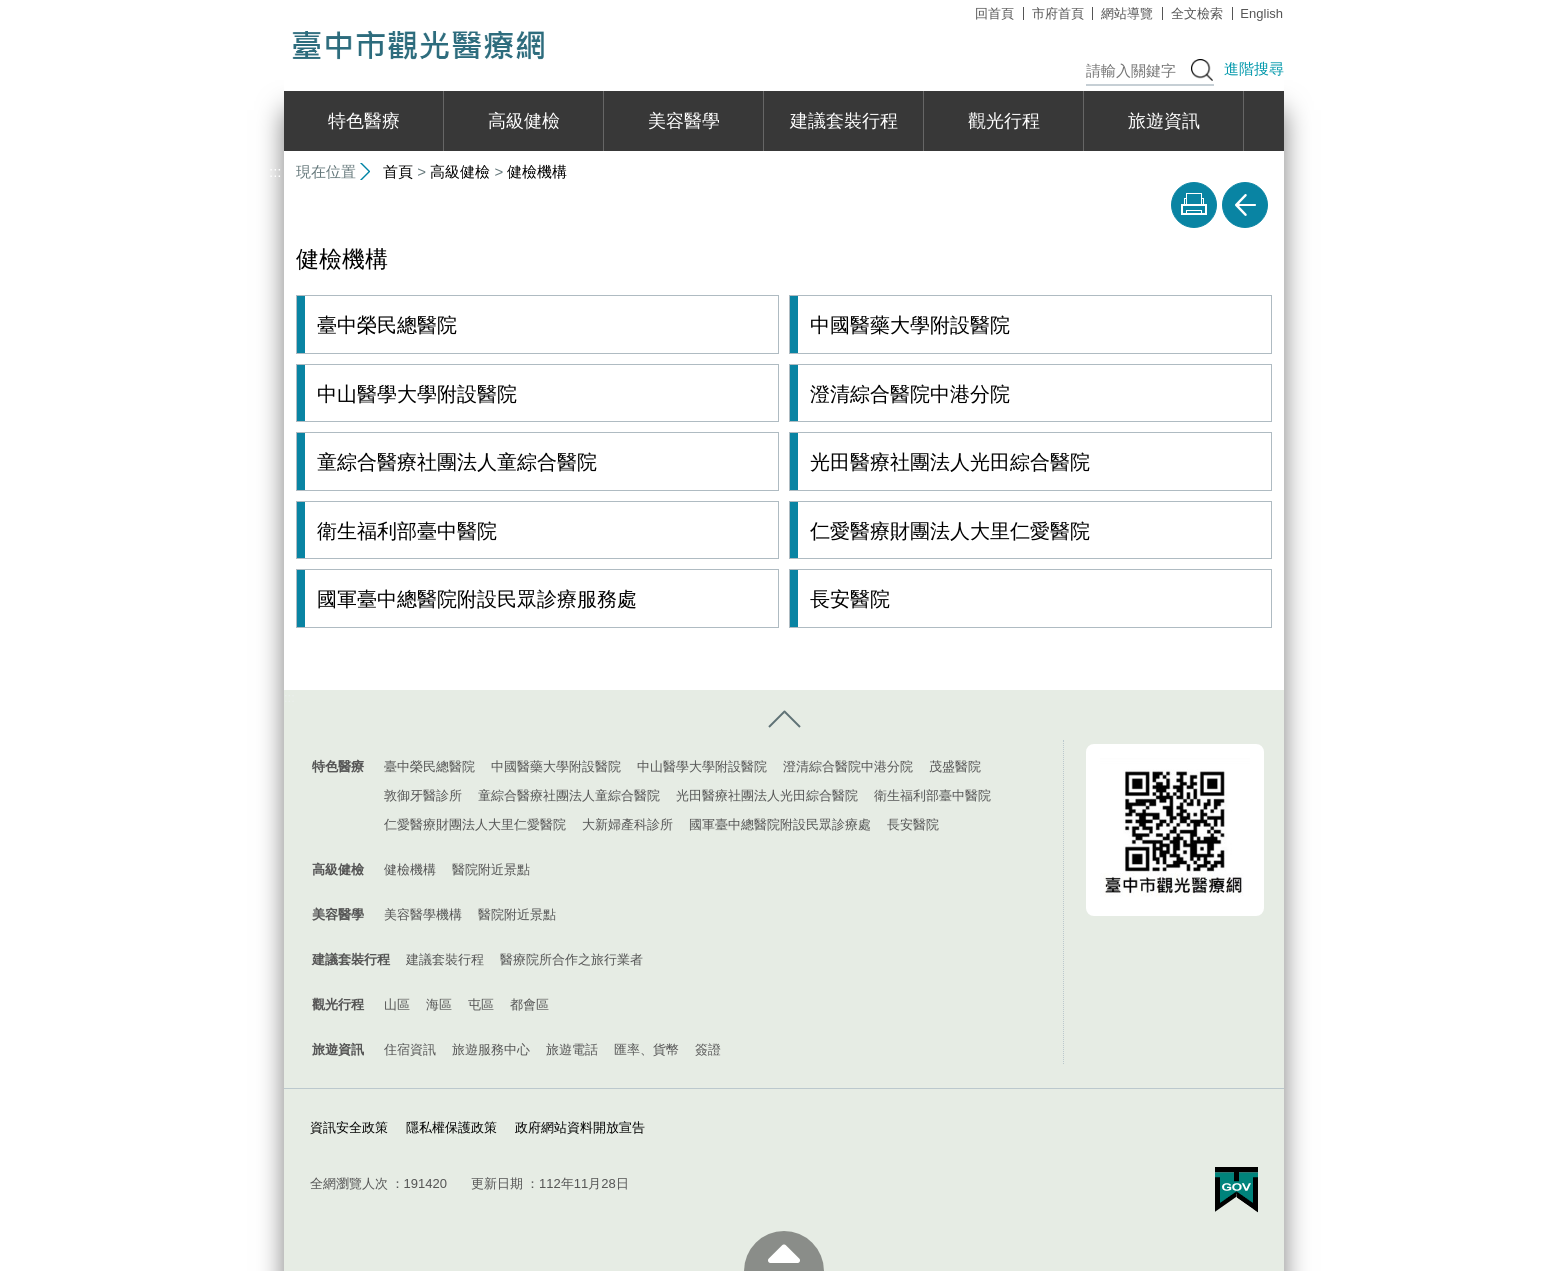 This screenshot has height=1271, width=1568. Describe the element at coordinates (646, 1048) in the screenshot. I see `匯率、貨幣` at that location.